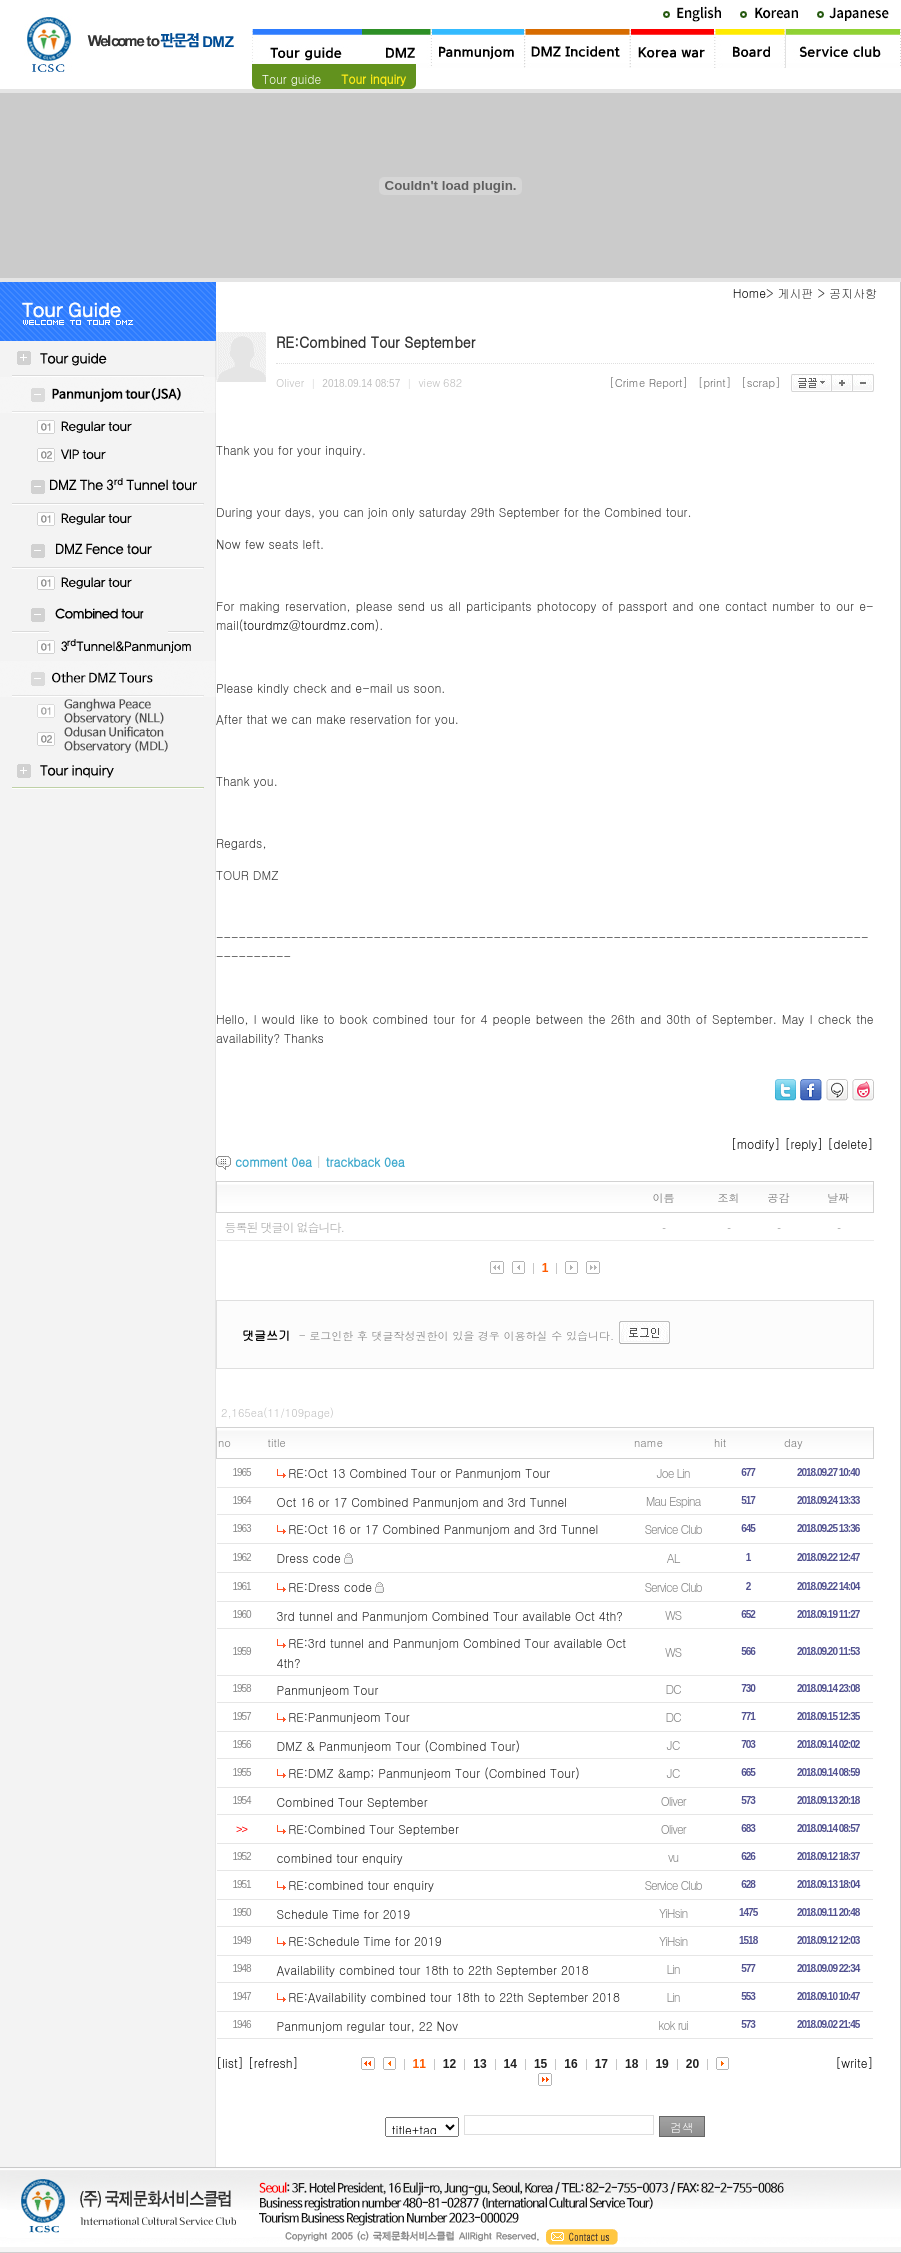 The image size is (901, 2253). I want to click on 13, so click(479, 2064).